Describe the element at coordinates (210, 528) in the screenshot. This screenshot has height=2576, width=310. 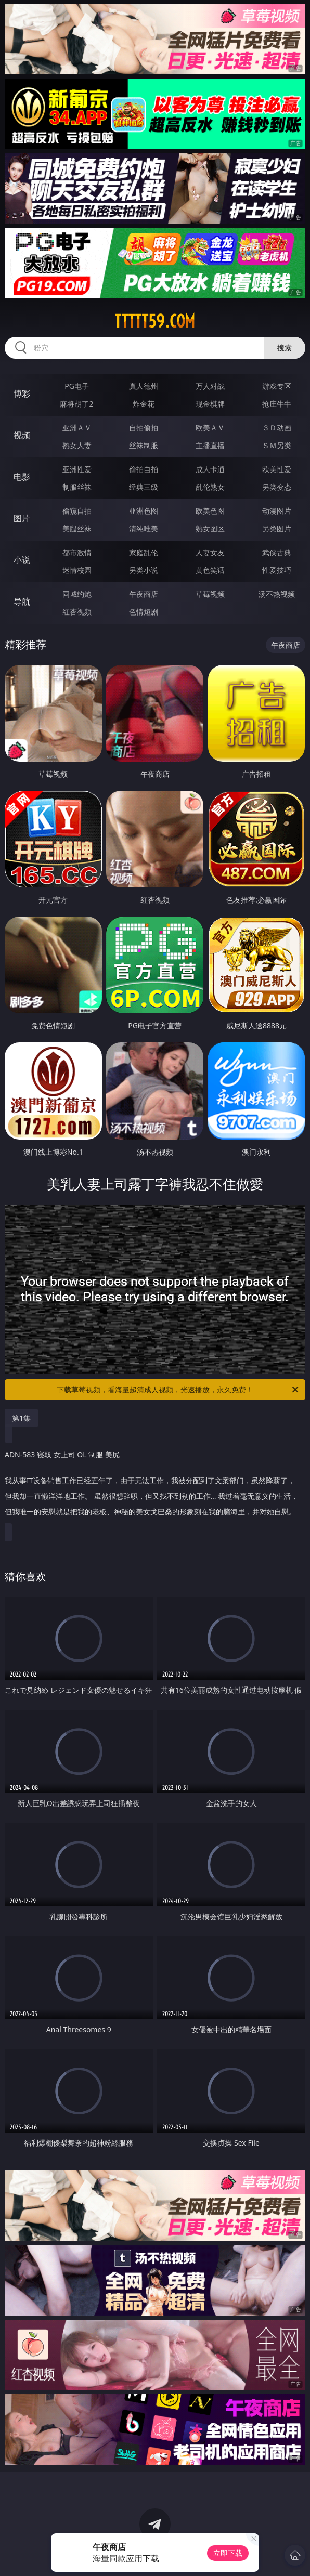
I see `熟女图区` at that location.